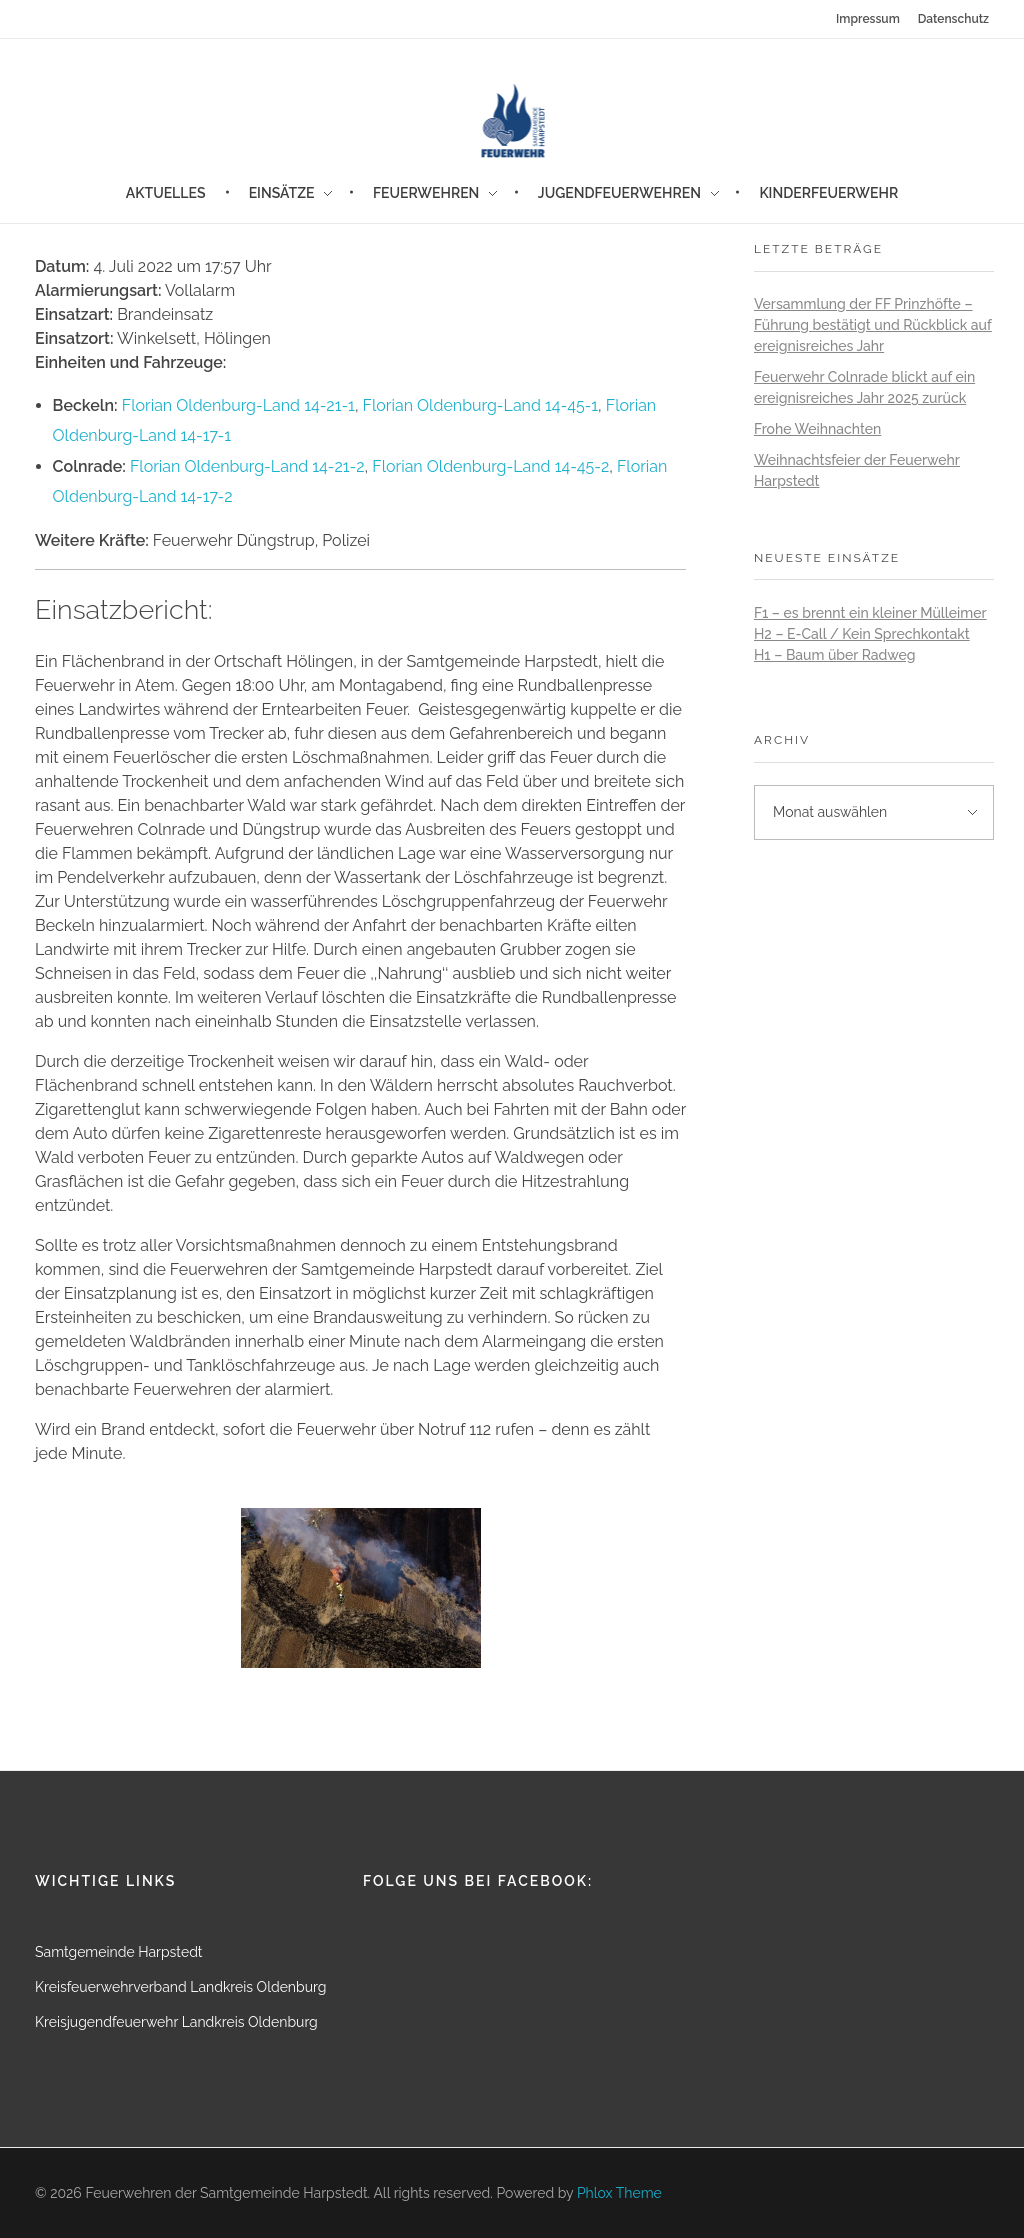 Image resolution: width=1024 pixels, height=2238 pixels. Describe the element at coordinates (119, 1952) in the screenshot. I see `Samtgemeinde Harpstedt` at that location.